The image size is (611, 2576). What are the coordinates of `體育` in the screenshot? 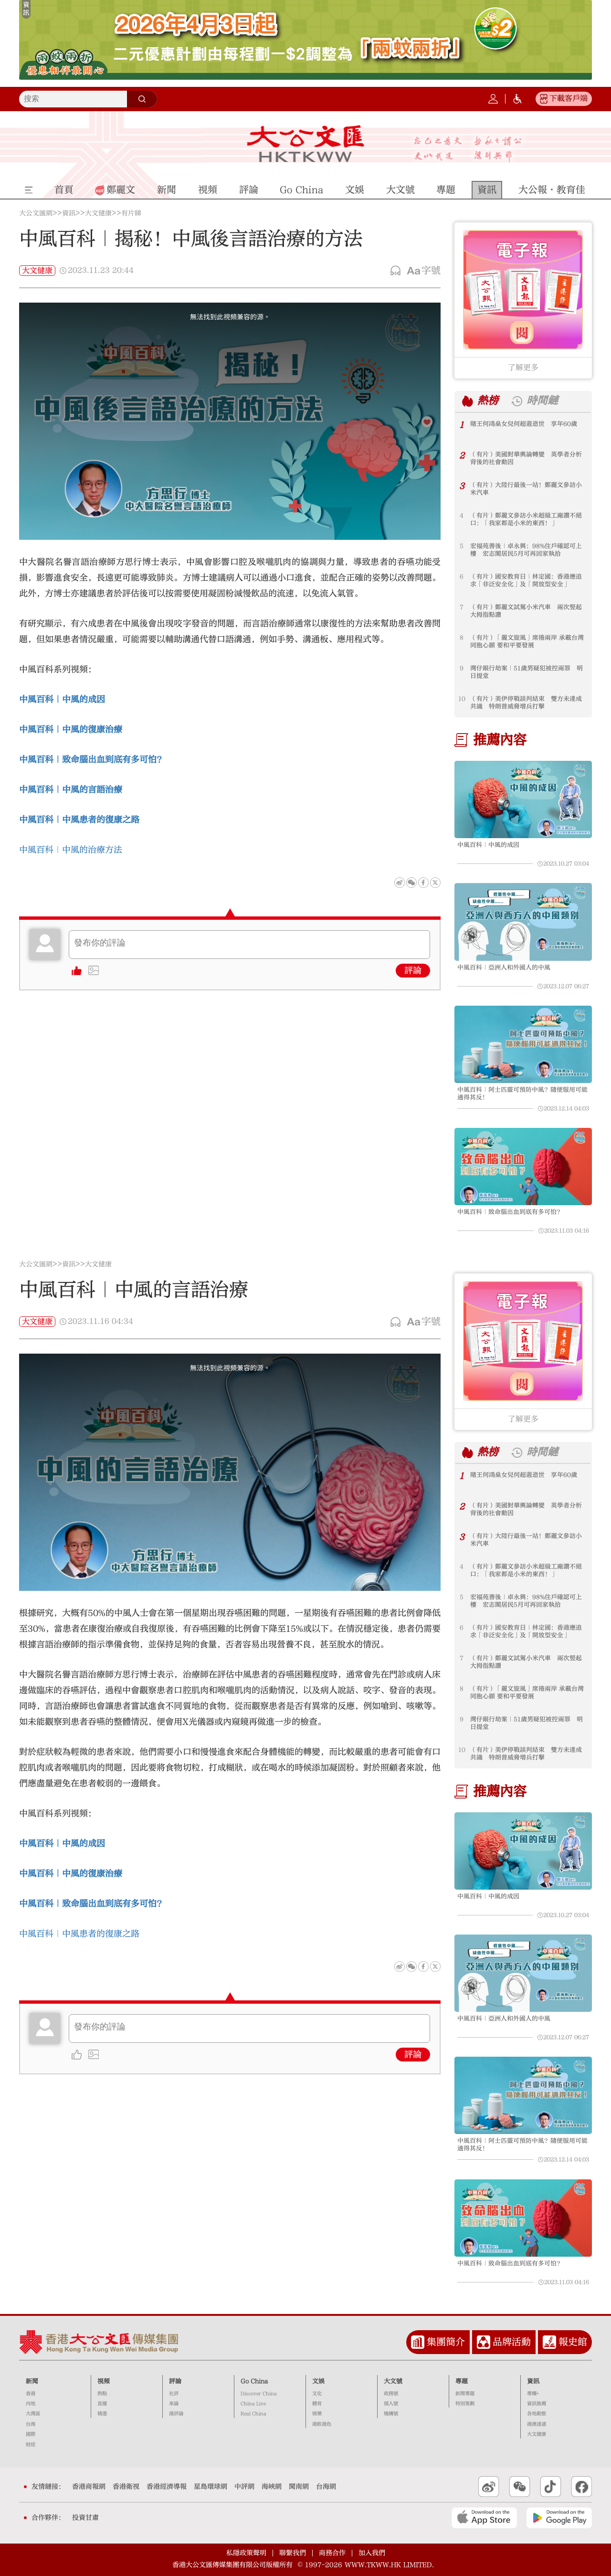 It's located at (317, 2404).